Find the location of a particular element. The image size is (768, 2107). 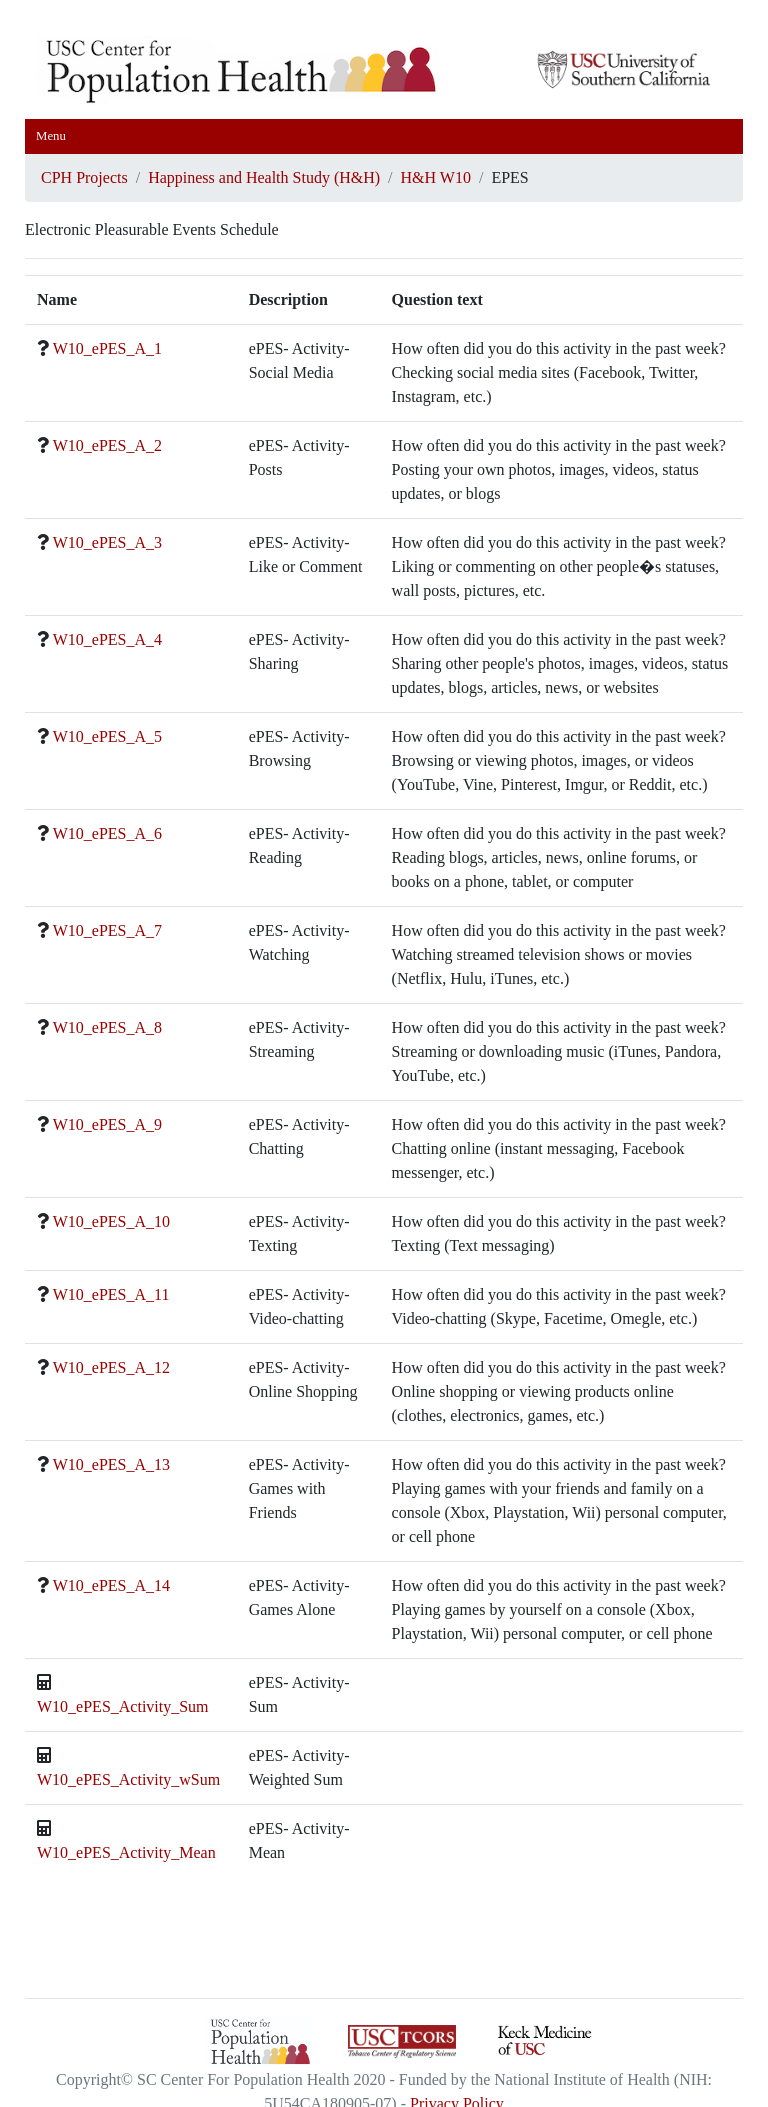

W10_ePES_A_11 is located at coordinates (111, 1294).